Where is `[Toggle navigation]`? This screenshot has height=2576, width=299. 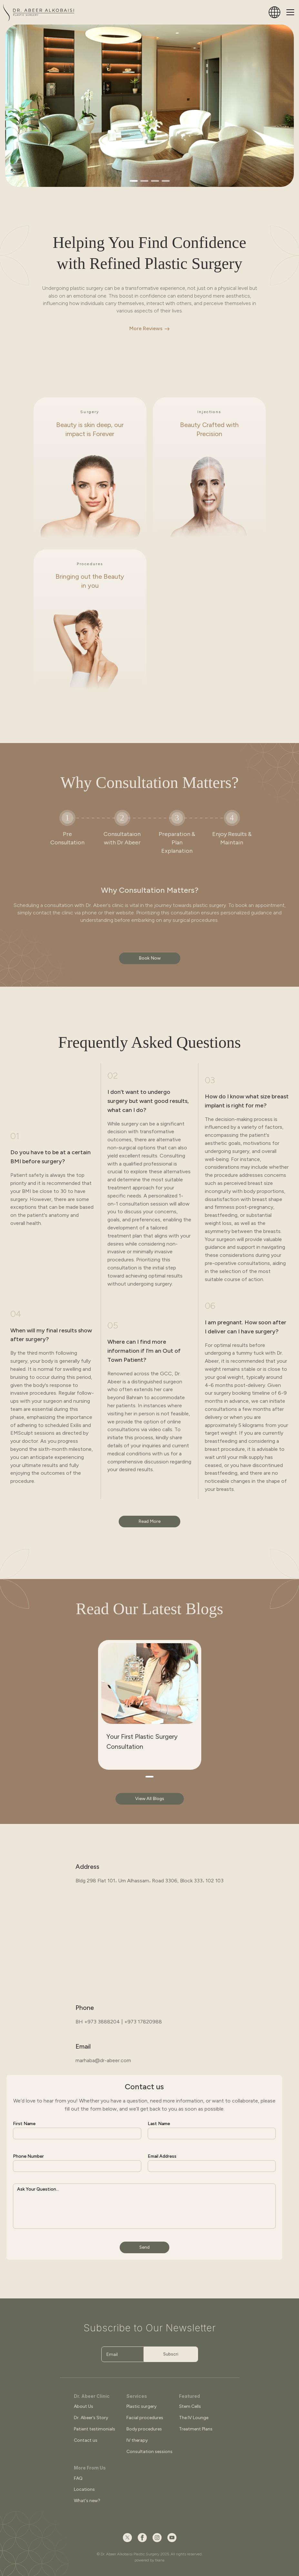
[Toggle navigation] is located at coordinates (290, 12).